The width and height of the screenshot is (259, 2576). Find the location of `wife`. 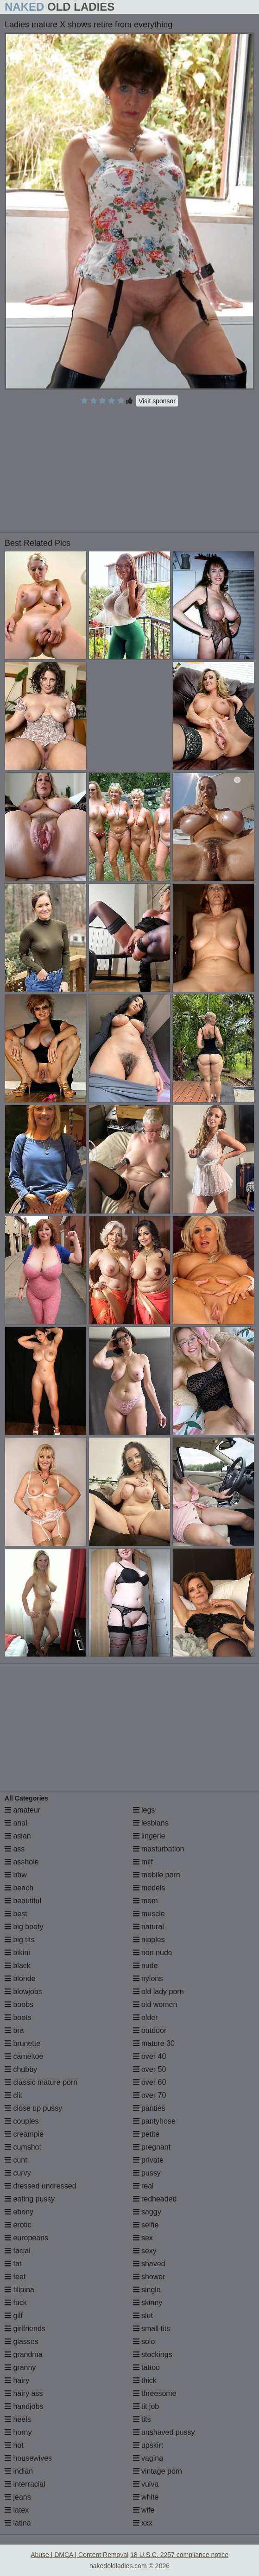

wife is located at coordinates (144, 2510).